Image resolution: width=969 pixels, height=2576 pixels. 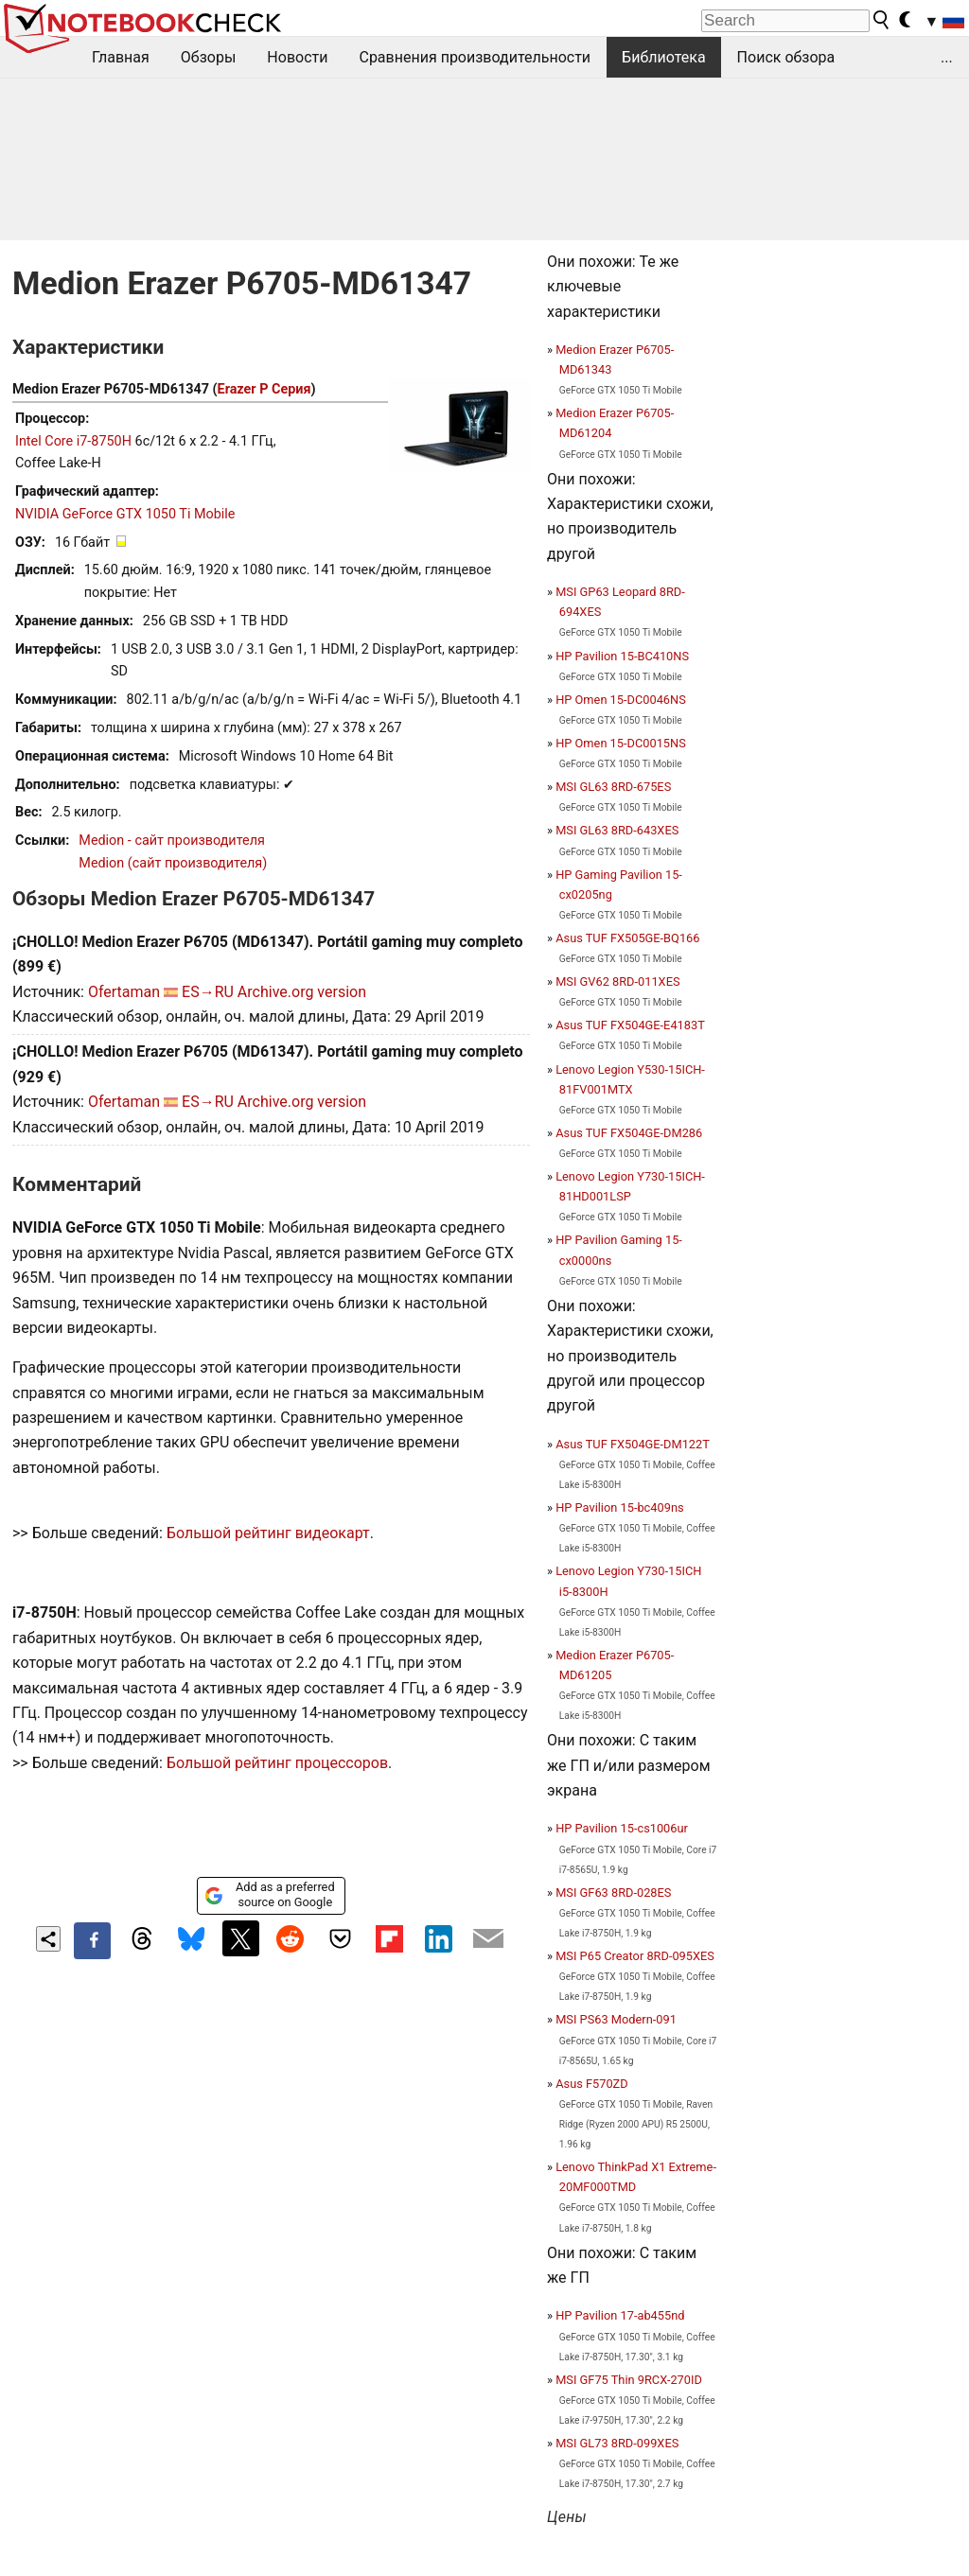 What do you see at coordinates (172, 840) in the screenshot?
I see `Medion - сайт производителя` at bounding box center [172, 840].